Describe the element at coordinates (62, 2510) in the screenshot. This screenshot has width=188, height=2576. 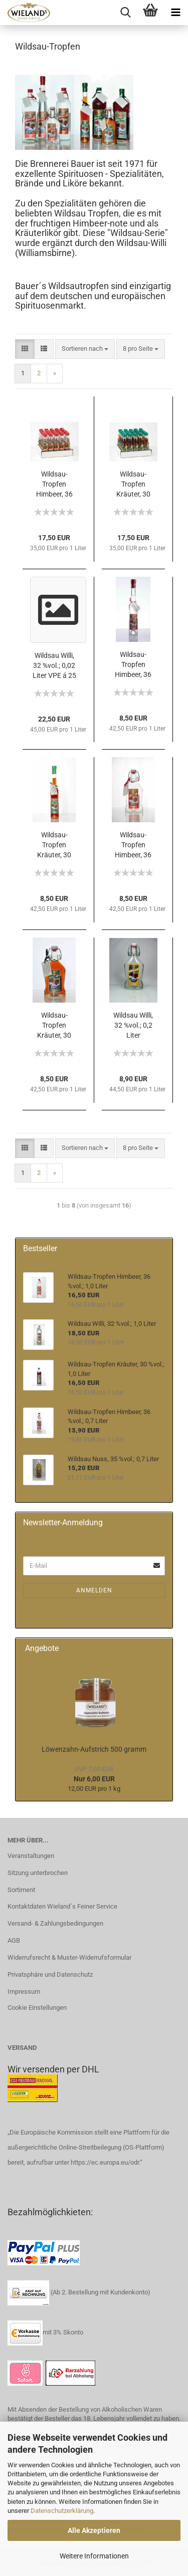
I see `Datenschutzerklärung` at that location.